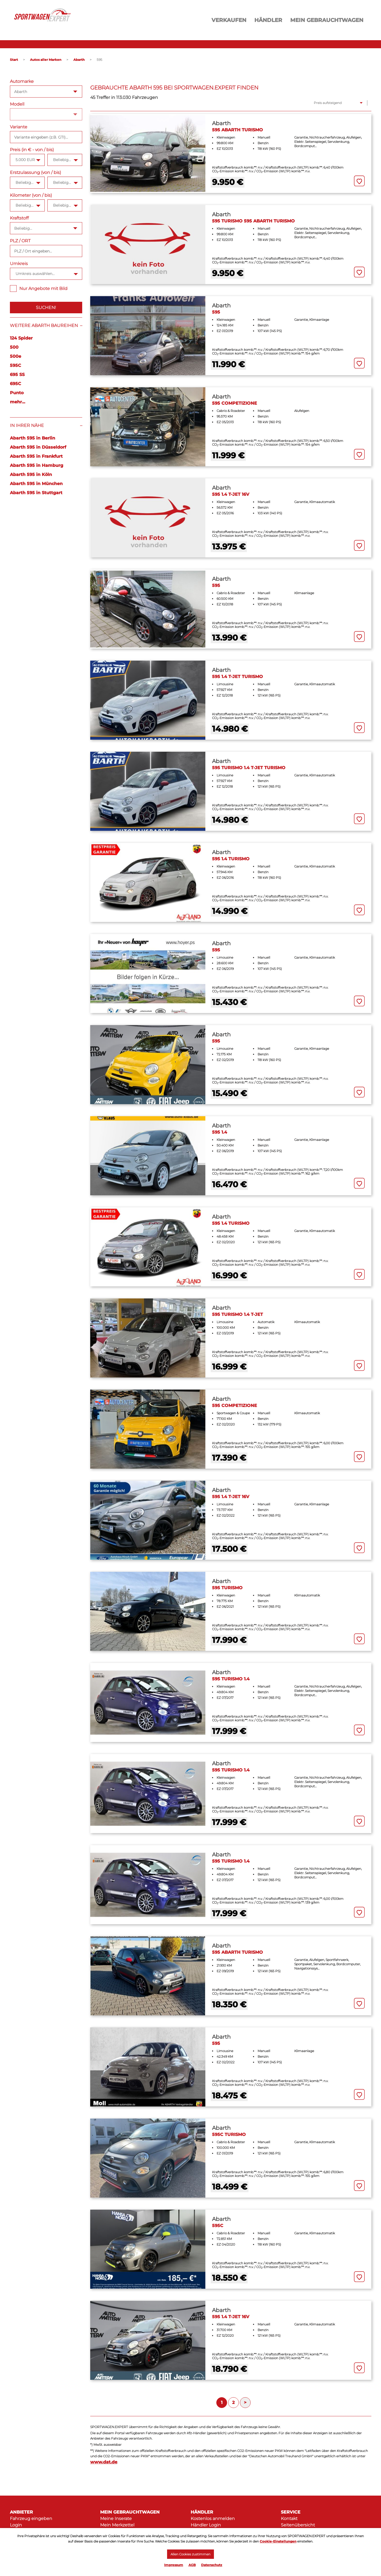 Image resolution: width=381 pixels, height=2576 pixels. Describe the element at coordinates (19, 263) in the screenshot. I see `Umkreis` at that location.